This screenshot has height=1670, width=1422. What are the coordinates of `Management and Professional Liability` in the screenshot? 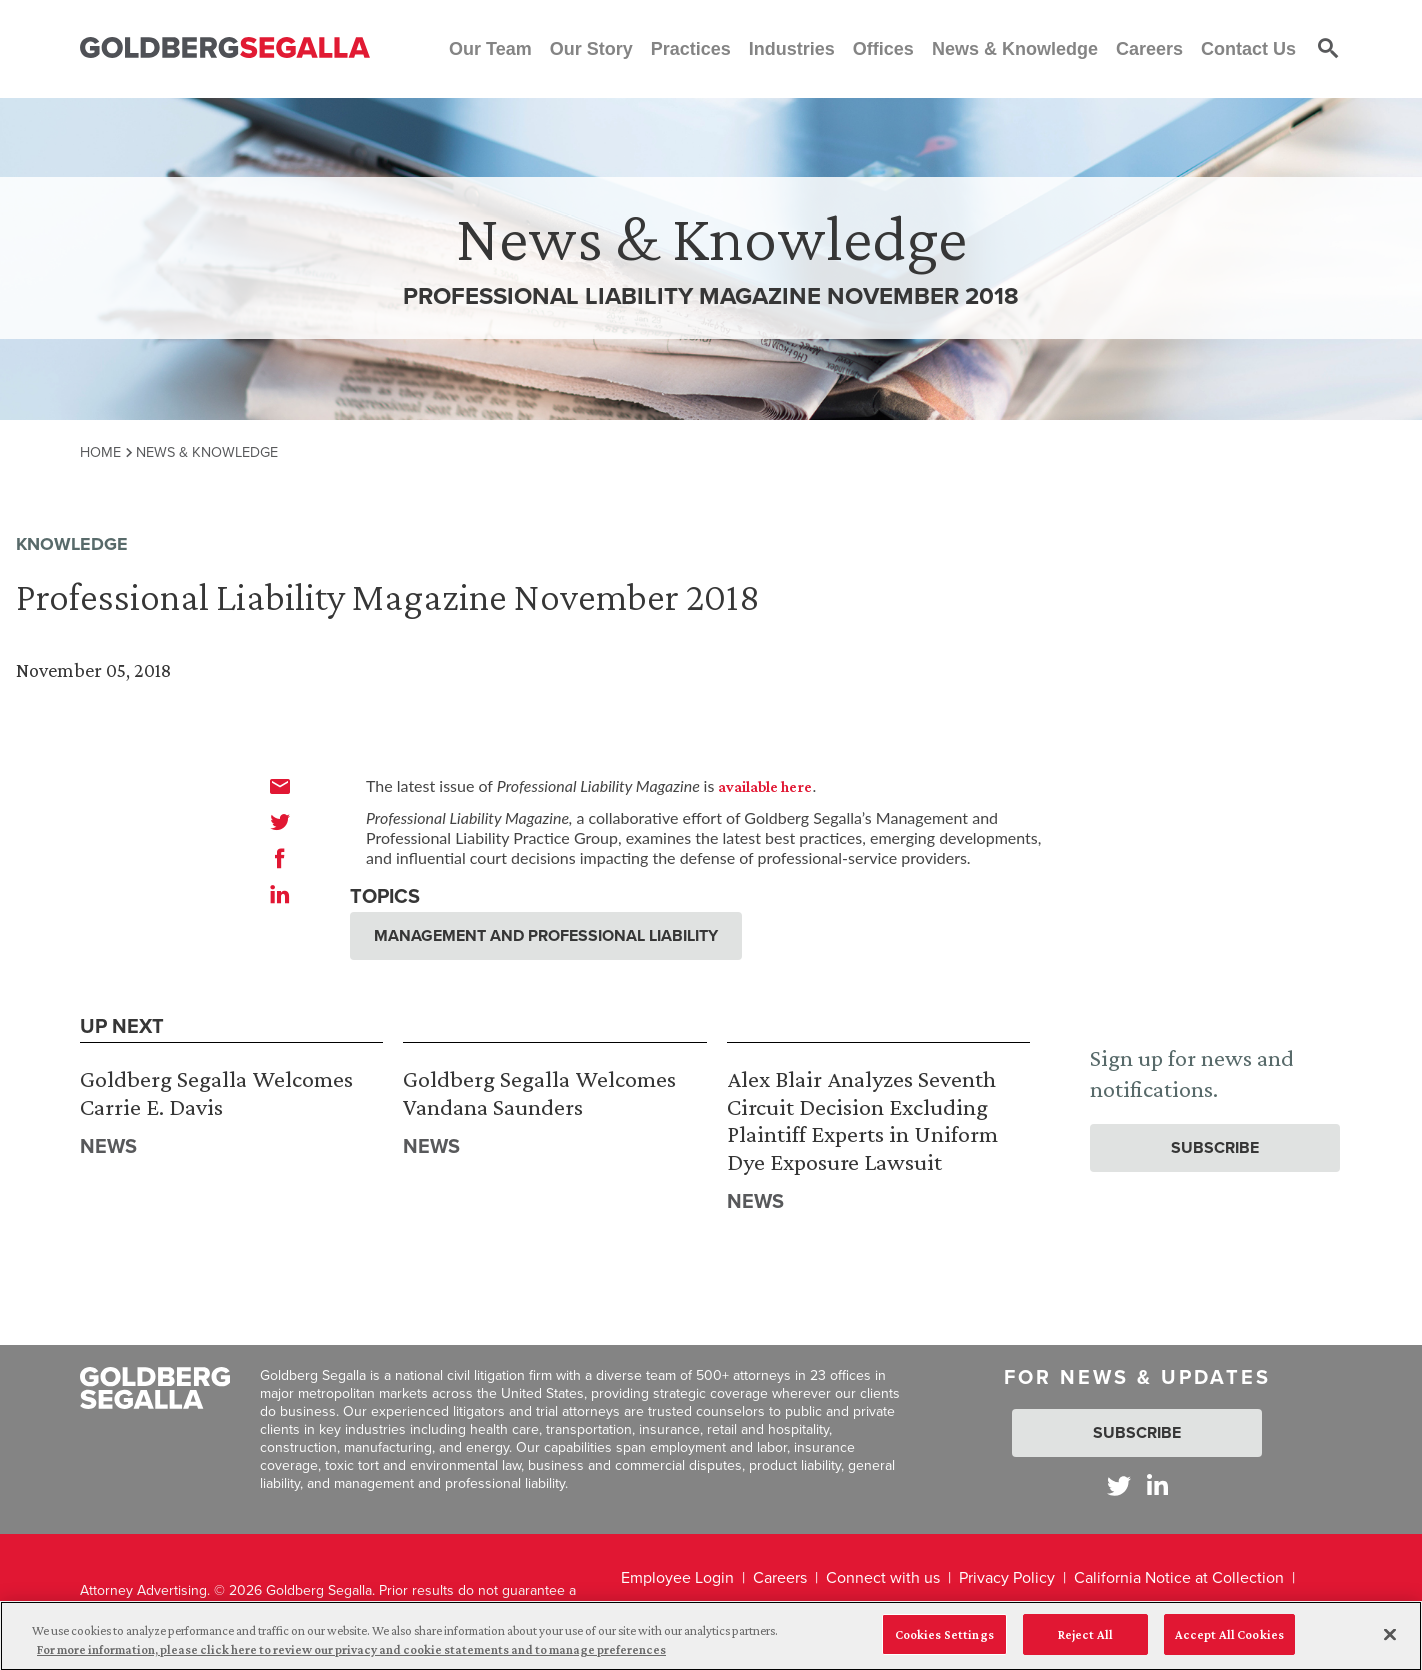 It's located at (546, 935).